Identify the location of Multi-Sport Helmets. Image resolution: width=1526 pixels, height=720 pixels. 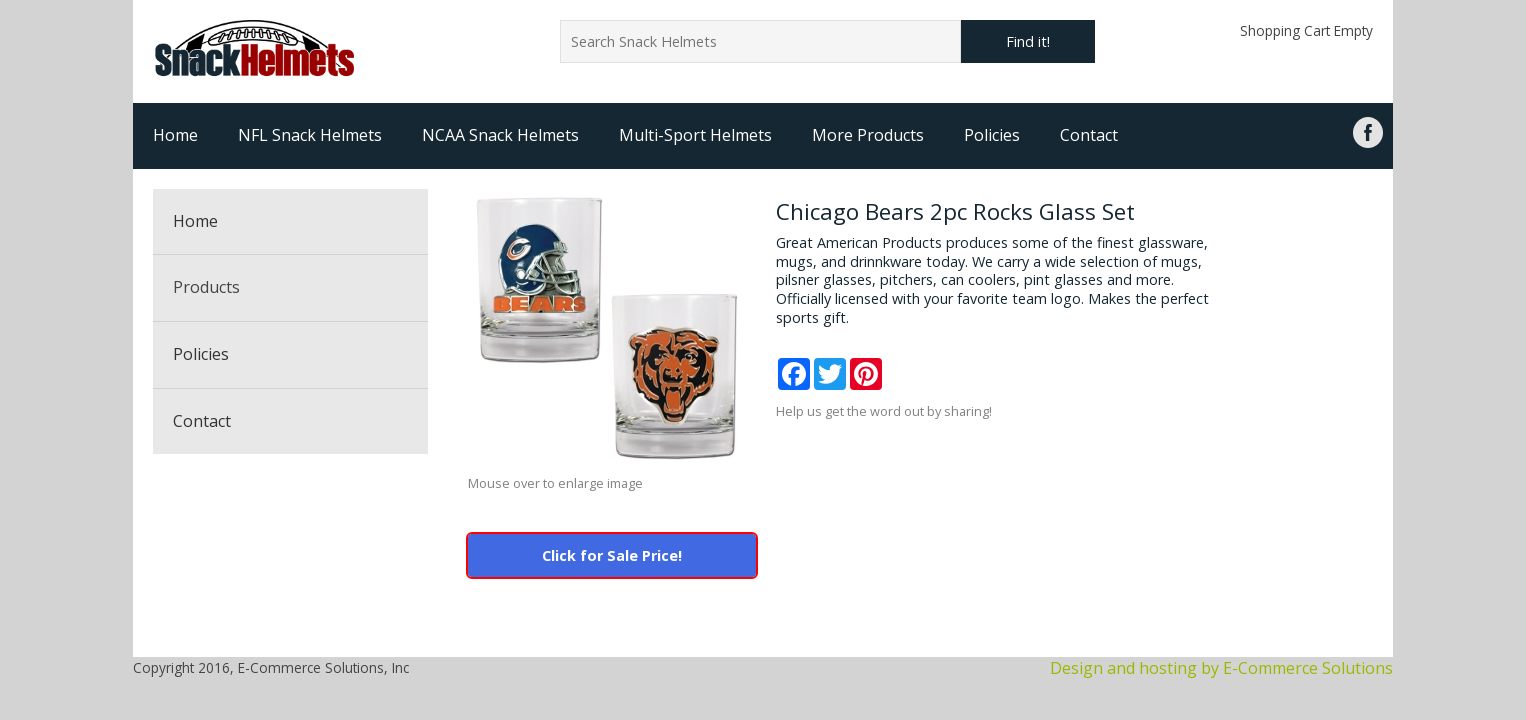
(695, 135).